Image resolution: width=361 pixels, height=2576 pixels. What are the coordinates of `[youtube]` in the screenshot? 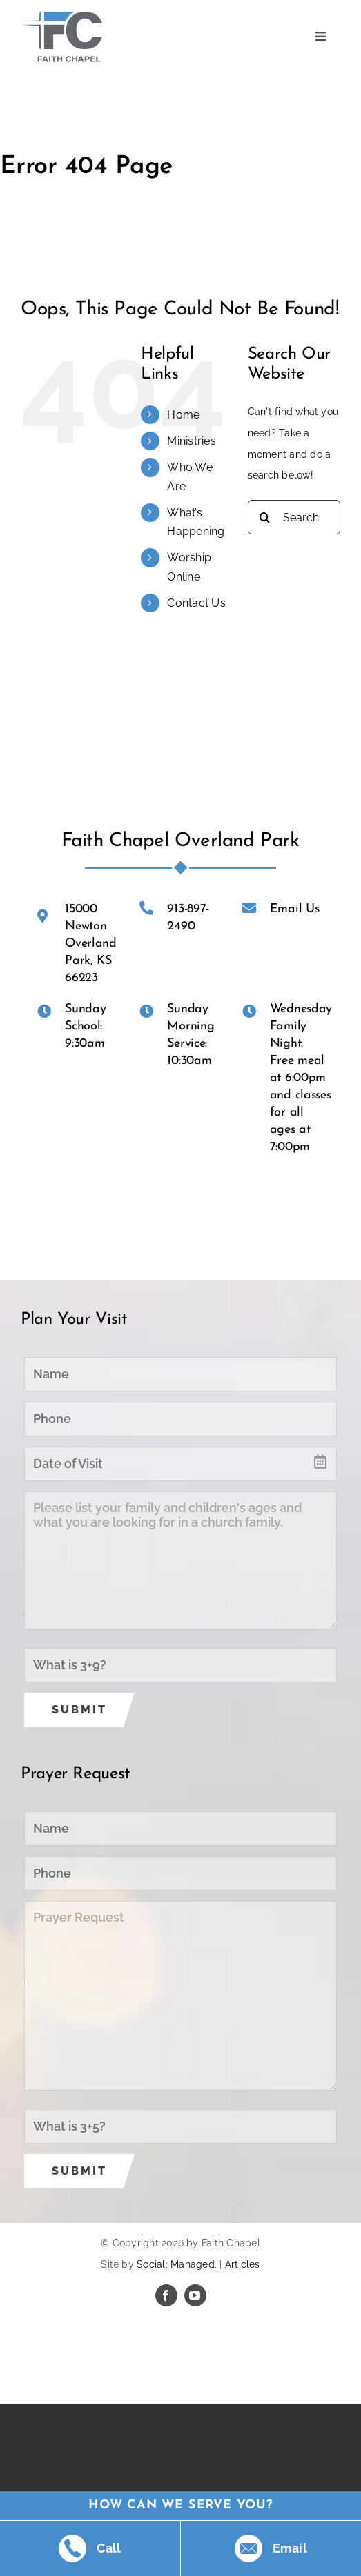 It's located at (195, 2295).